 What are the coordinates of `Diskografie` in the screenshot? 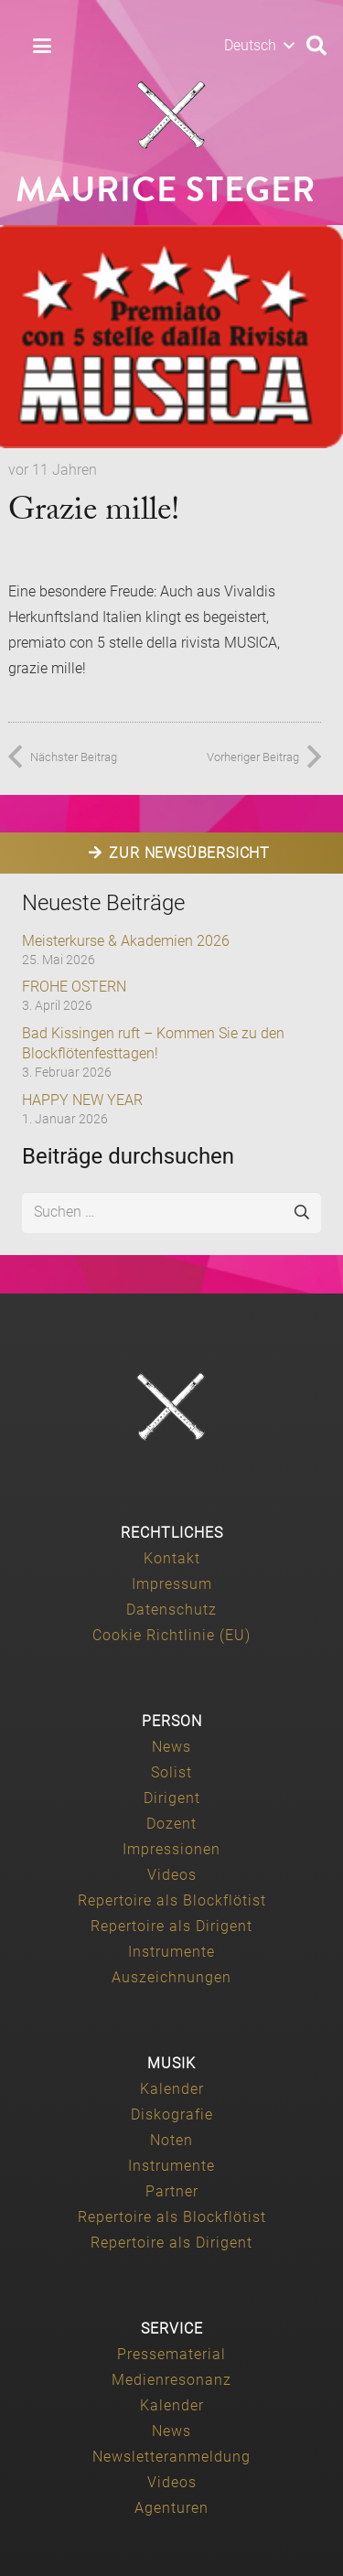 It's located at (172, 2114).